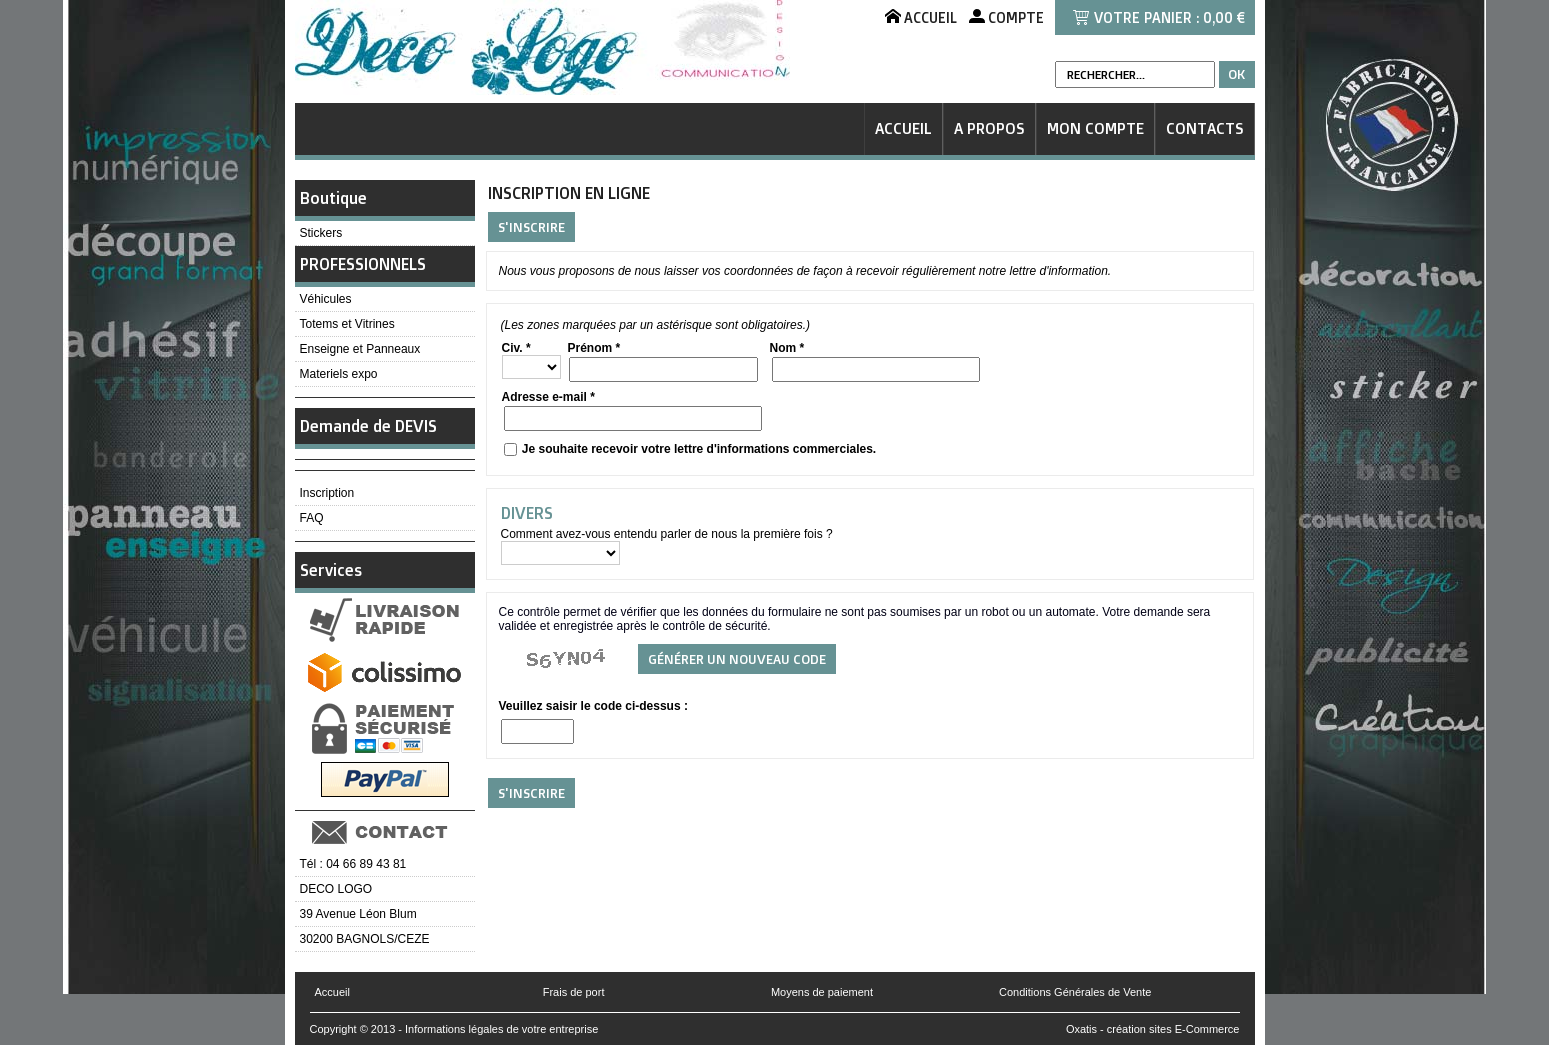 This screenshot has height=1045, width=1549. Describe the element at coordinates (1095, 128) in the screenshot. I see `Mon Compte` at that location.